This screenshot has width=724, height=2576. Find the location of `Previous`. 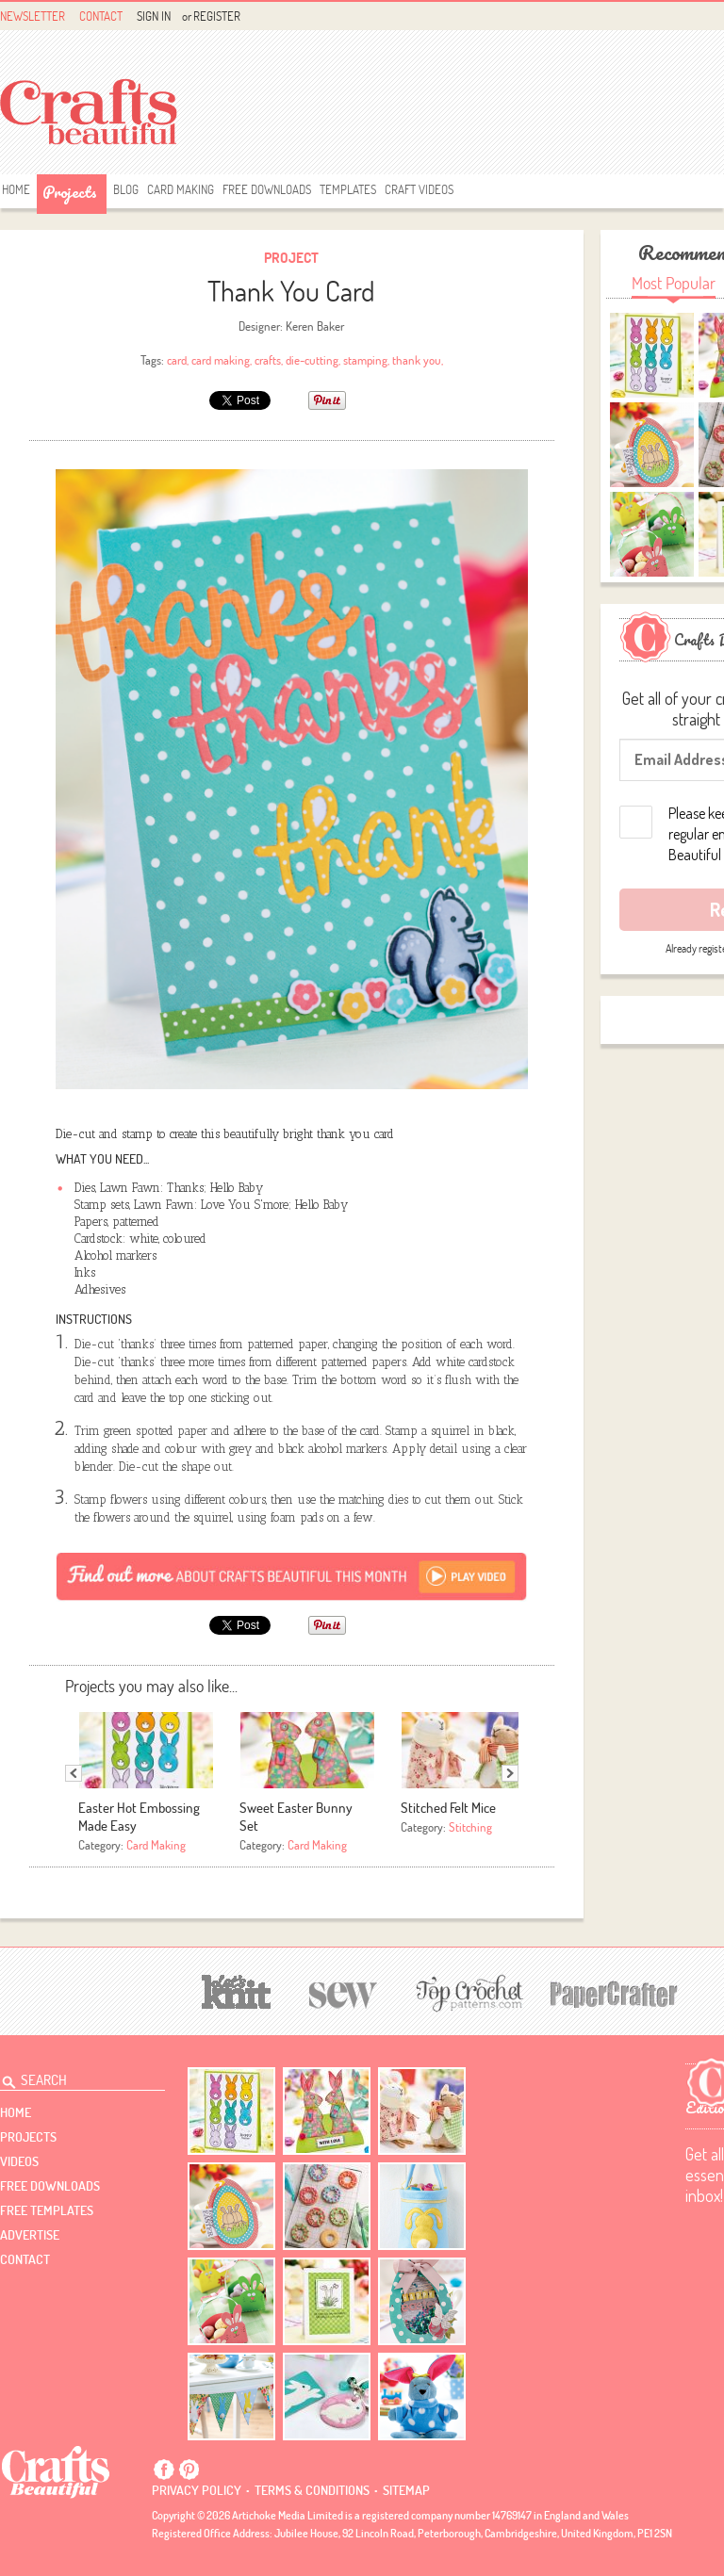

Previous is located at coordinates (73, 1773).